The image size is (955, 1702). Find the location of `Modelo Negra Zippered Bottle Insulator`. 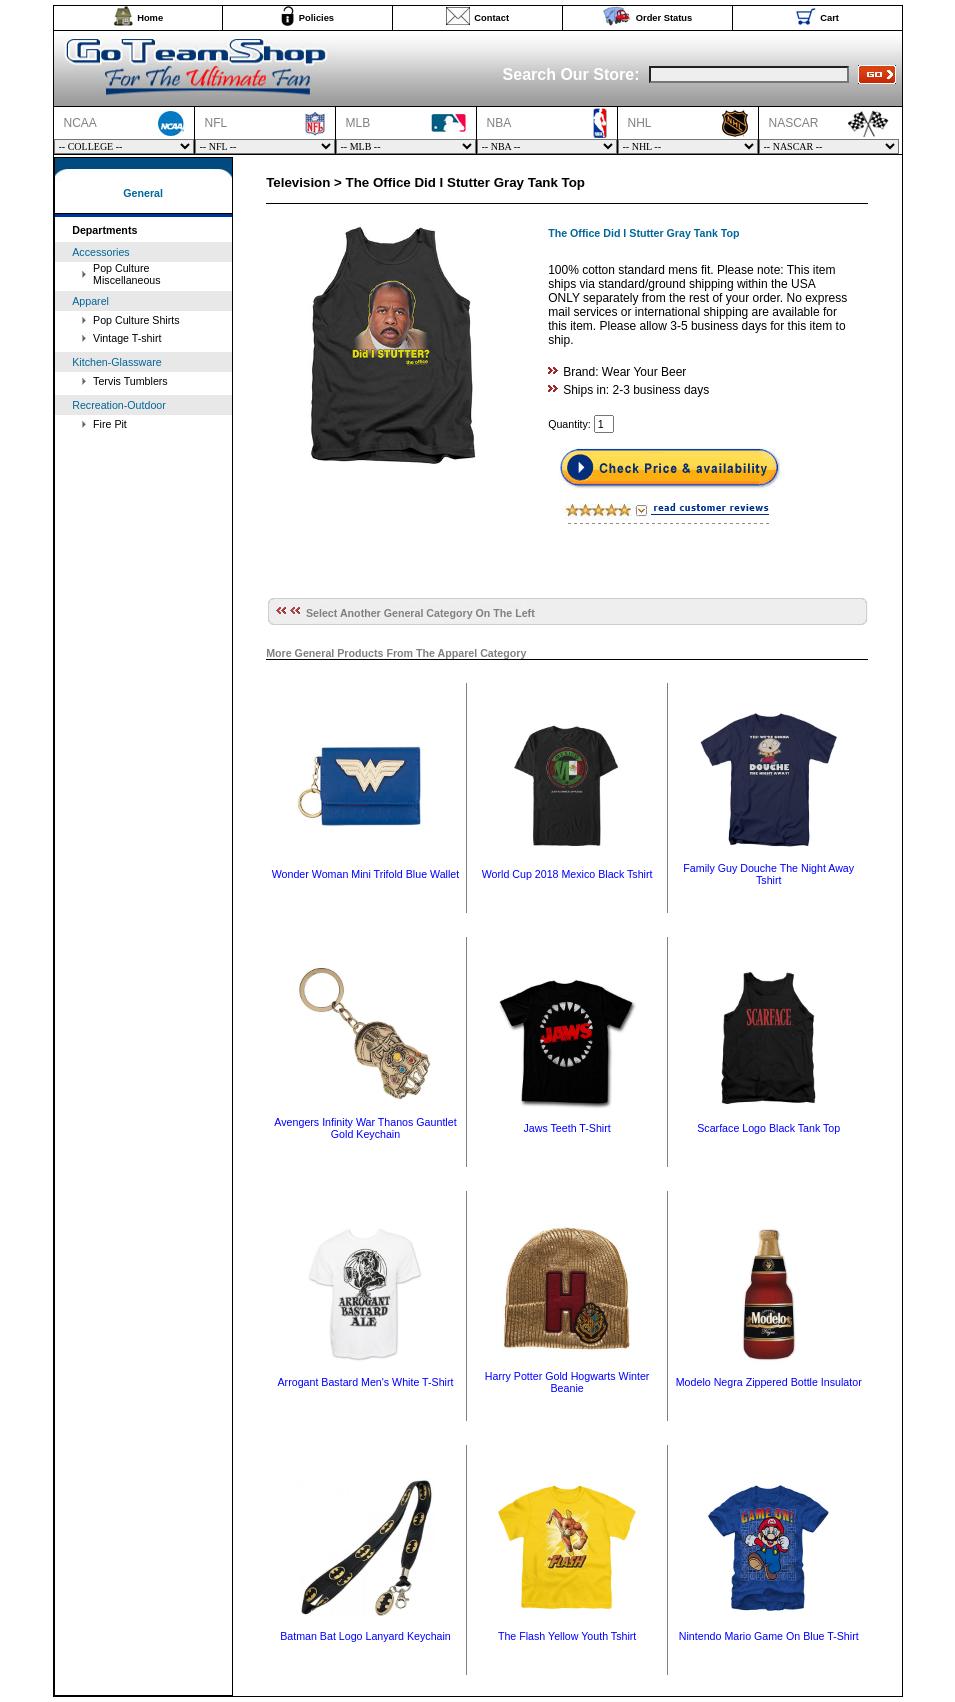

Modelo Negra Zippered Bottle Insulator is located at coordinates (769, 1382).